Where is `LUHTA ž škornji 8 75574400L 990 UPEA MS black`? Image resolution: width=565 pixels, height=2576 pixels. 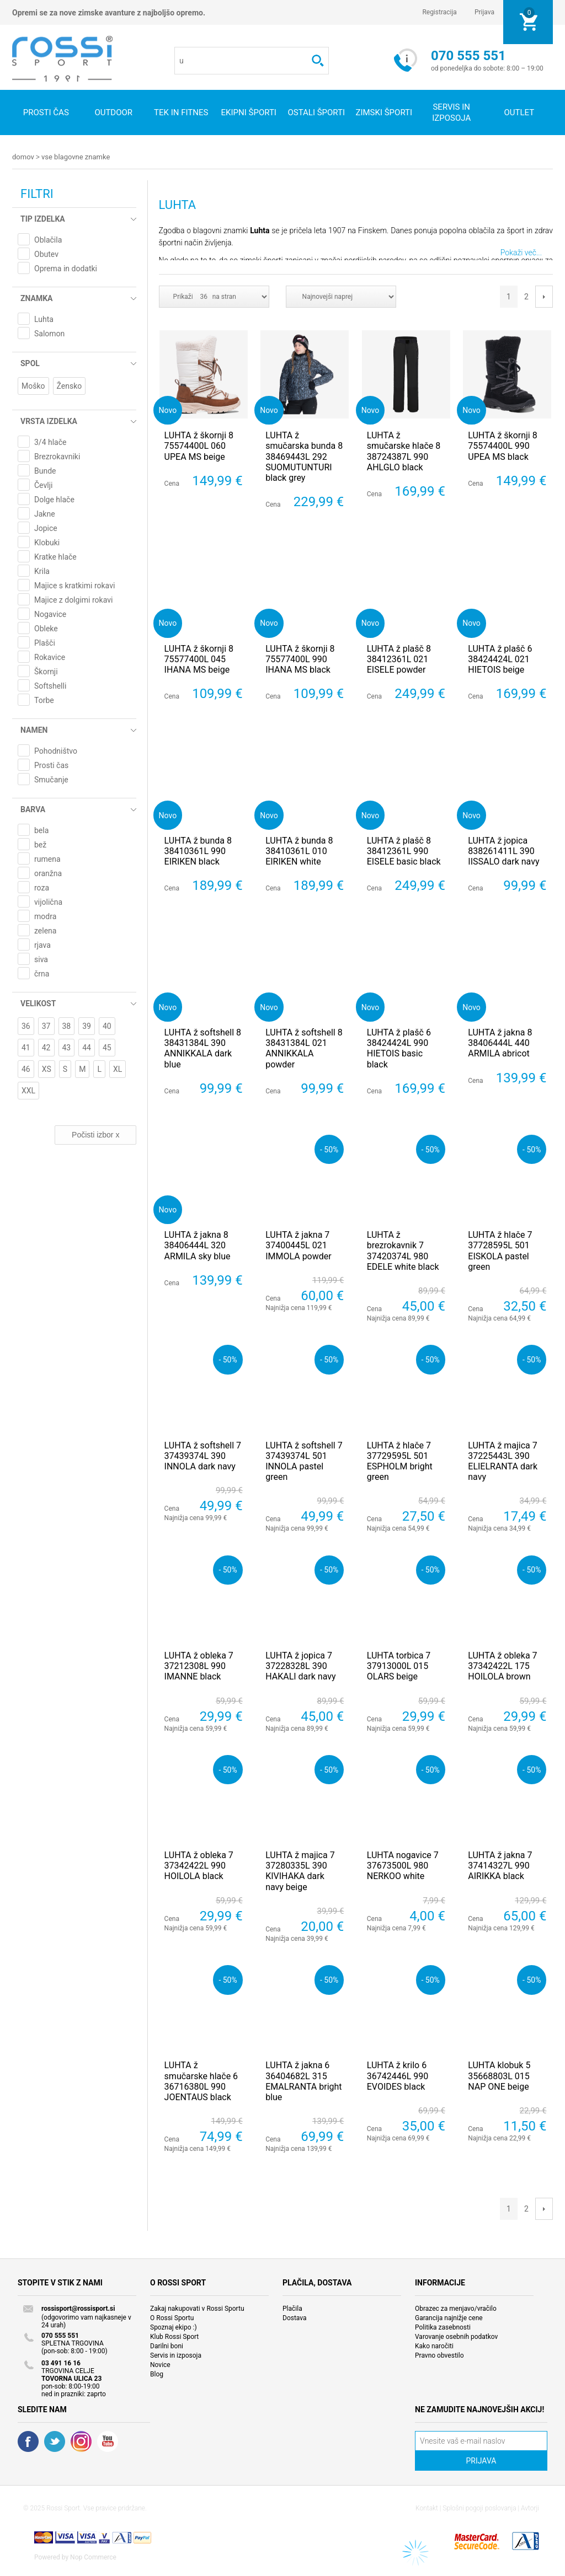 LUHTA ž škornji 8 75574400L 990 UPEA MS black is located at coordinates (502, 445).